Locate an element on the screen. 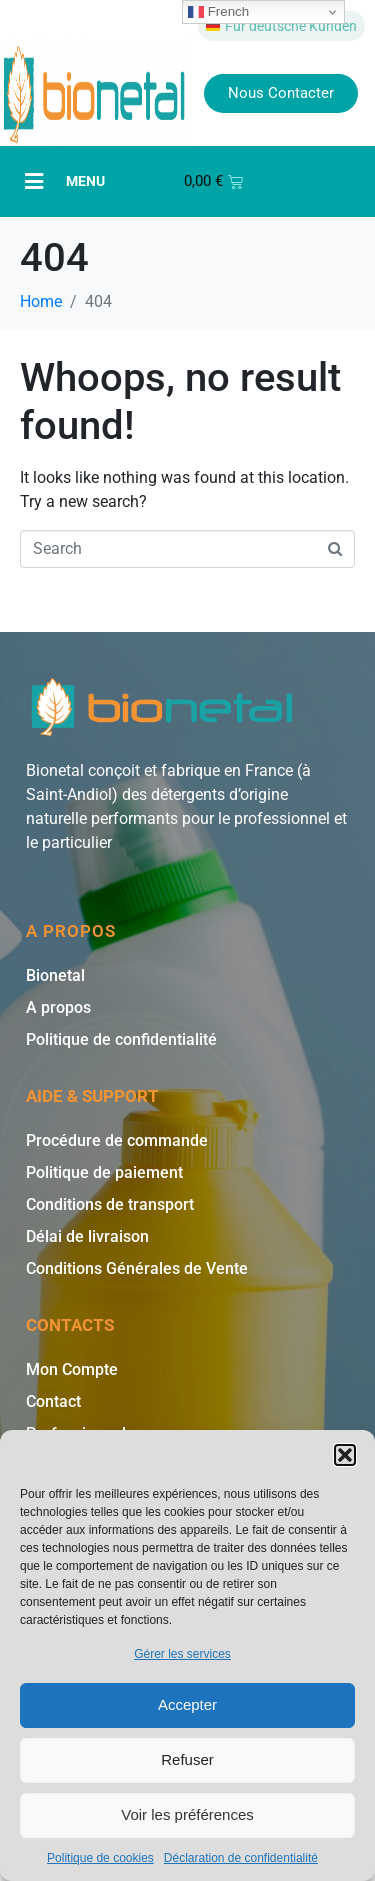 This screenshot has height=1881, width=375. Mon Compte is located at coordinates (72, 1369).